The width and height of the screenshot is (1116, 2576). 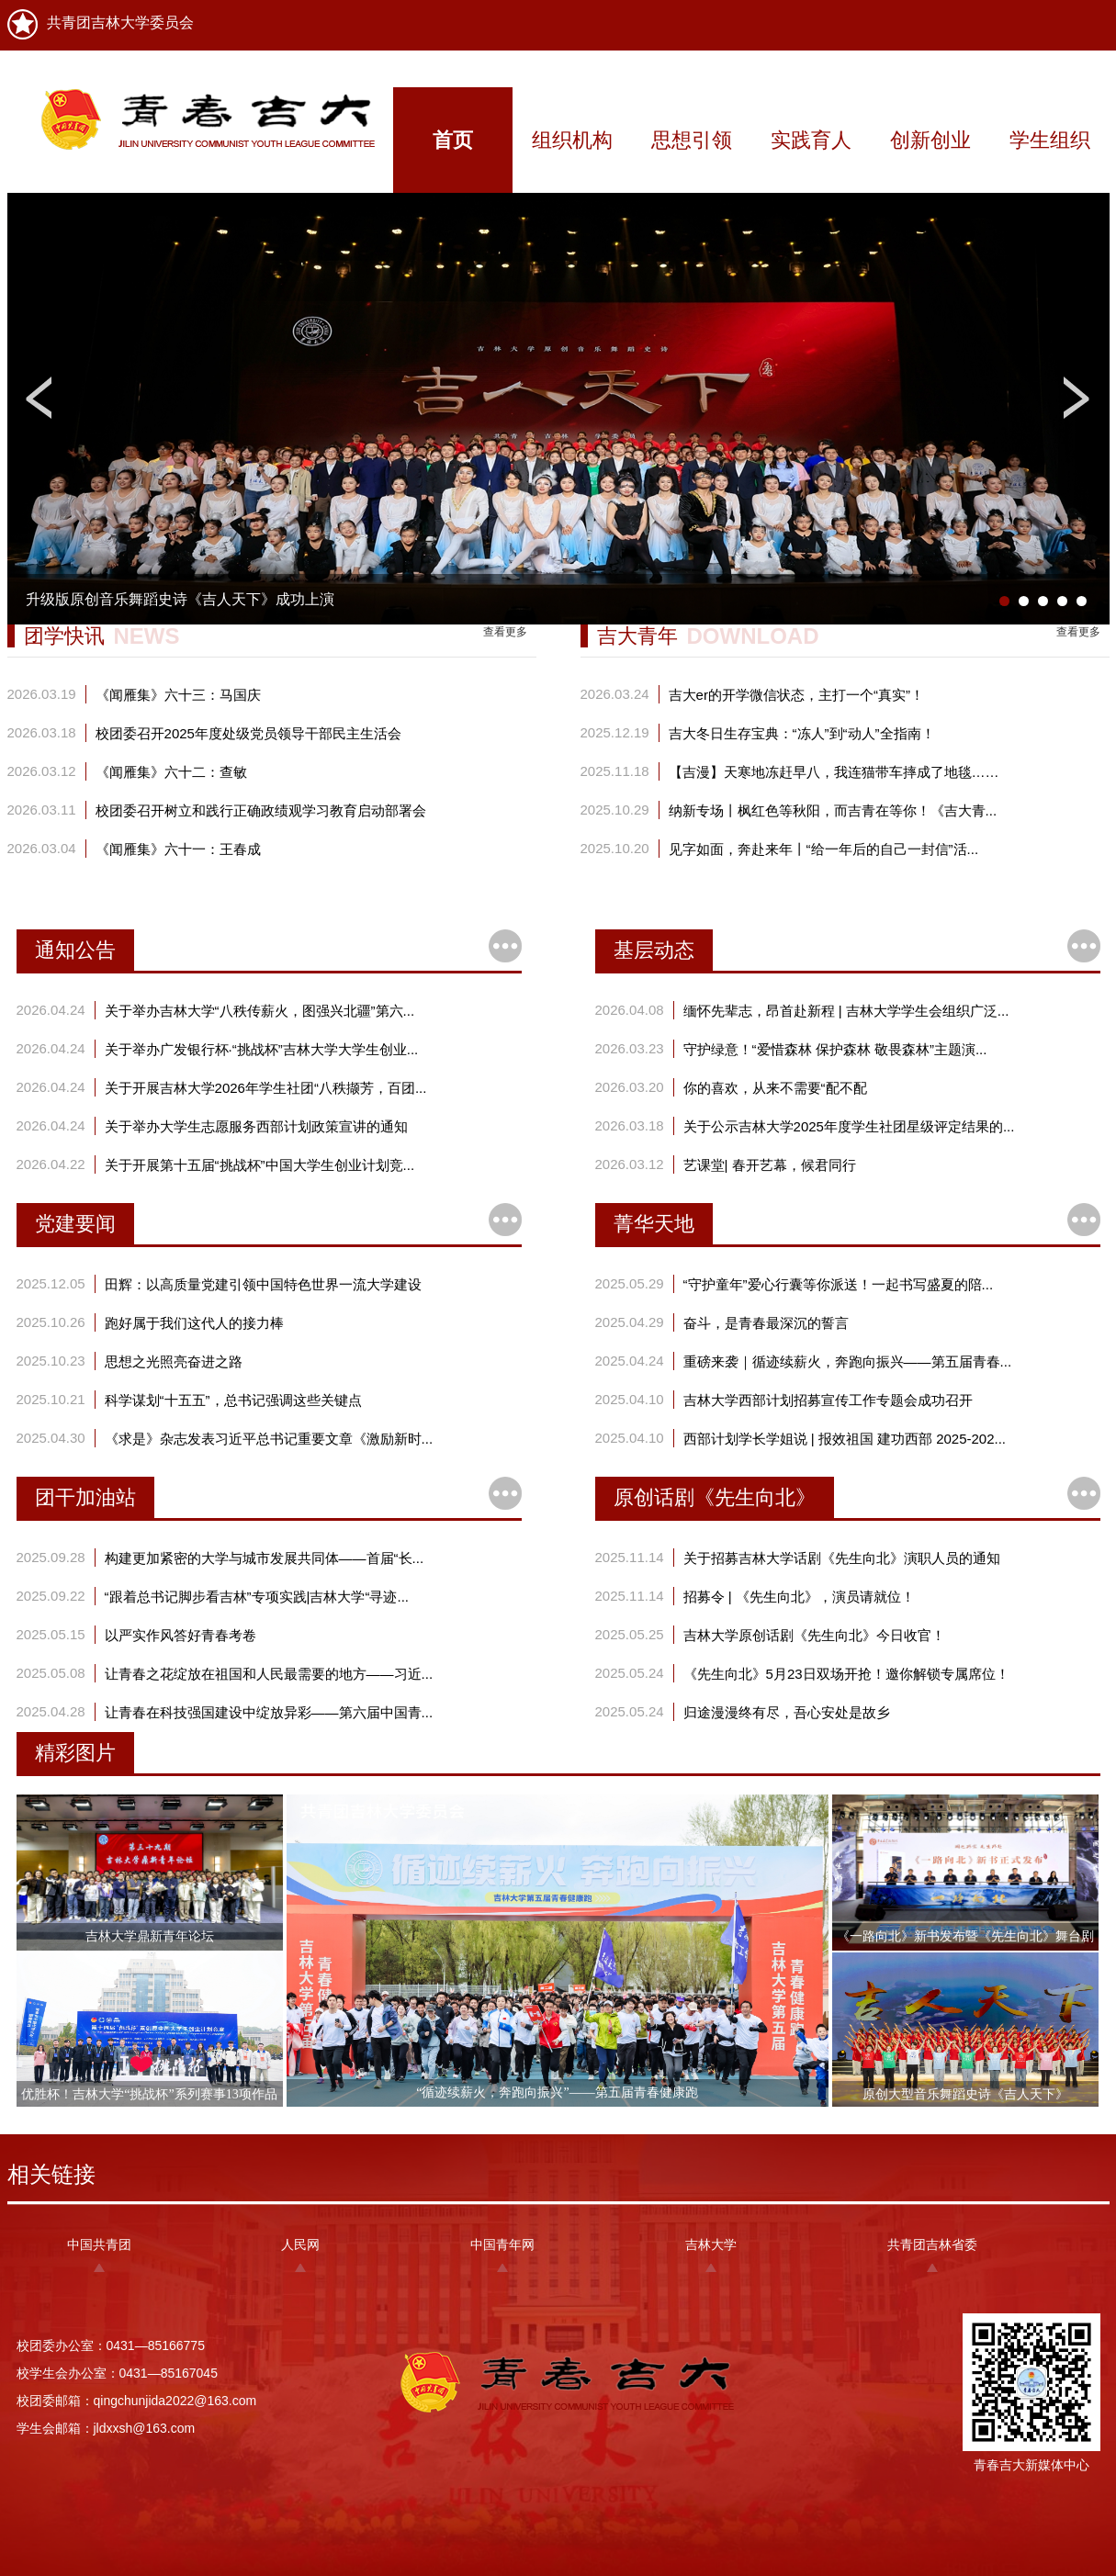 I want to click on 以严实作风答好青春考卷, so click(x=180, y=1635).